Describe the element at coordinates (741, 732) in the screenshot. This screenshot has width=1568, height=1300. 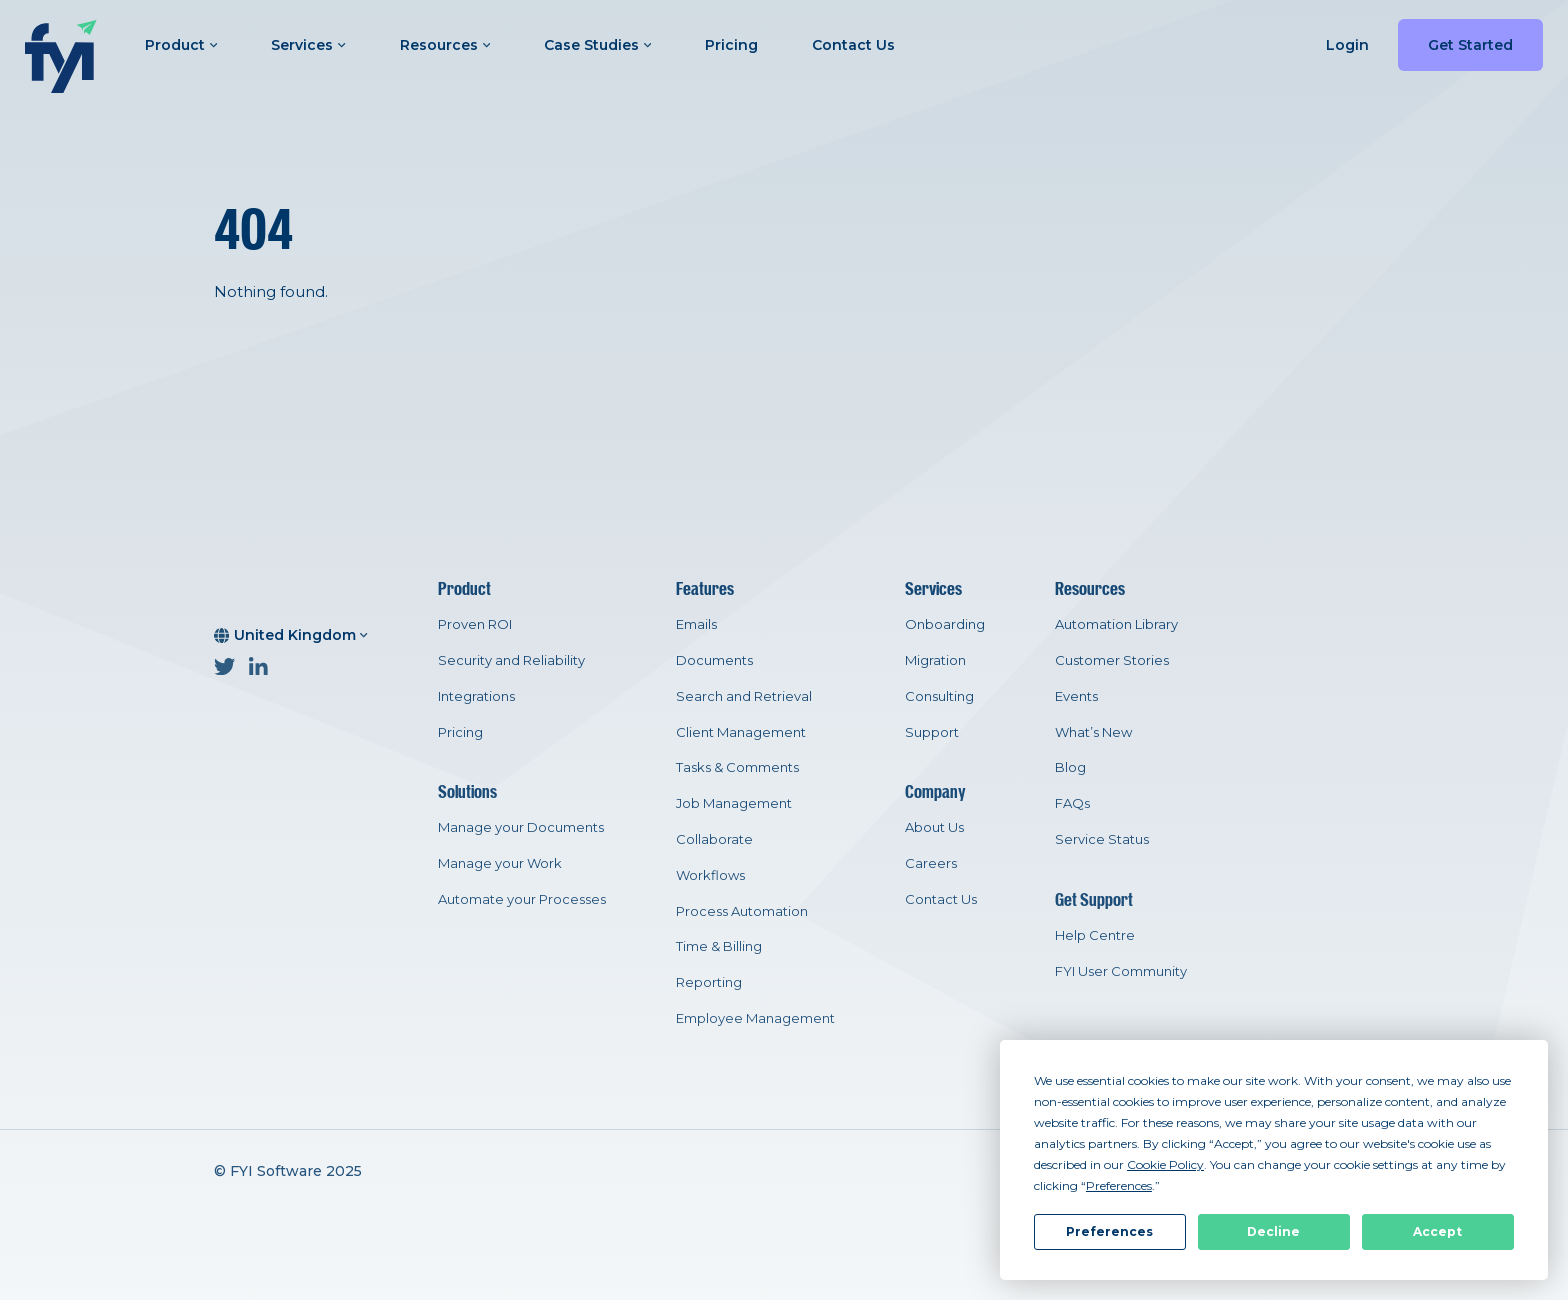
I see `Client Management` at that location.